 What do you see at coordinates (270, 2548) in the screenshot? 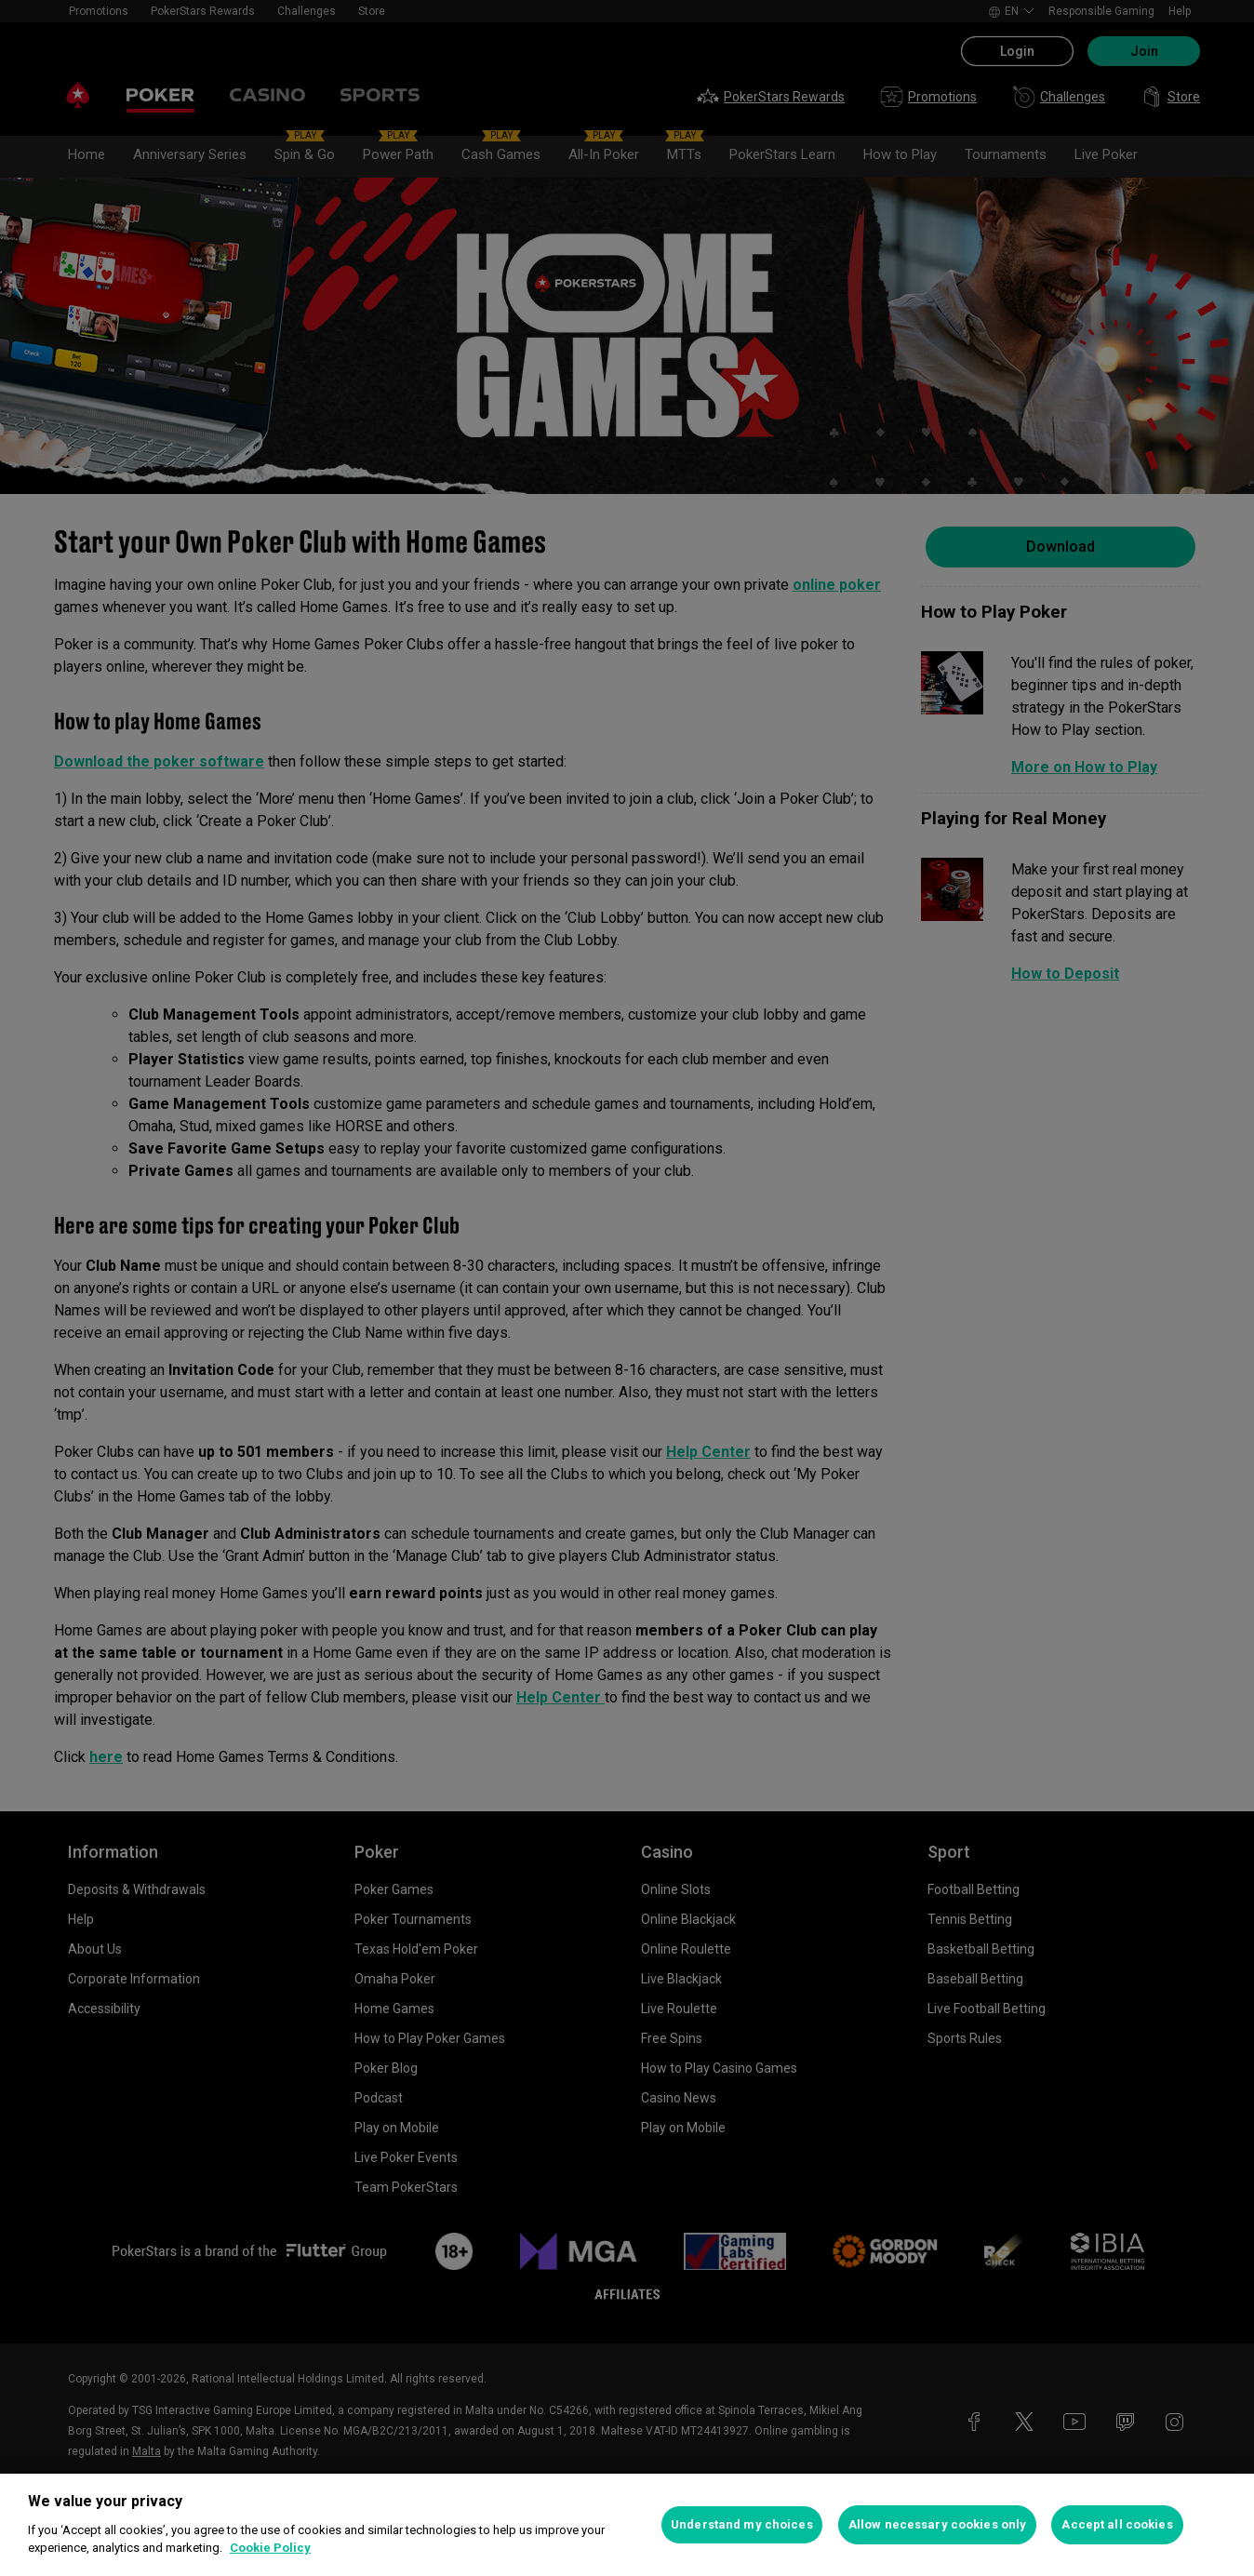
I see `Cookie Policy [More information about your privacy, opens in a new tab]` at bounding box center [270, 2548].